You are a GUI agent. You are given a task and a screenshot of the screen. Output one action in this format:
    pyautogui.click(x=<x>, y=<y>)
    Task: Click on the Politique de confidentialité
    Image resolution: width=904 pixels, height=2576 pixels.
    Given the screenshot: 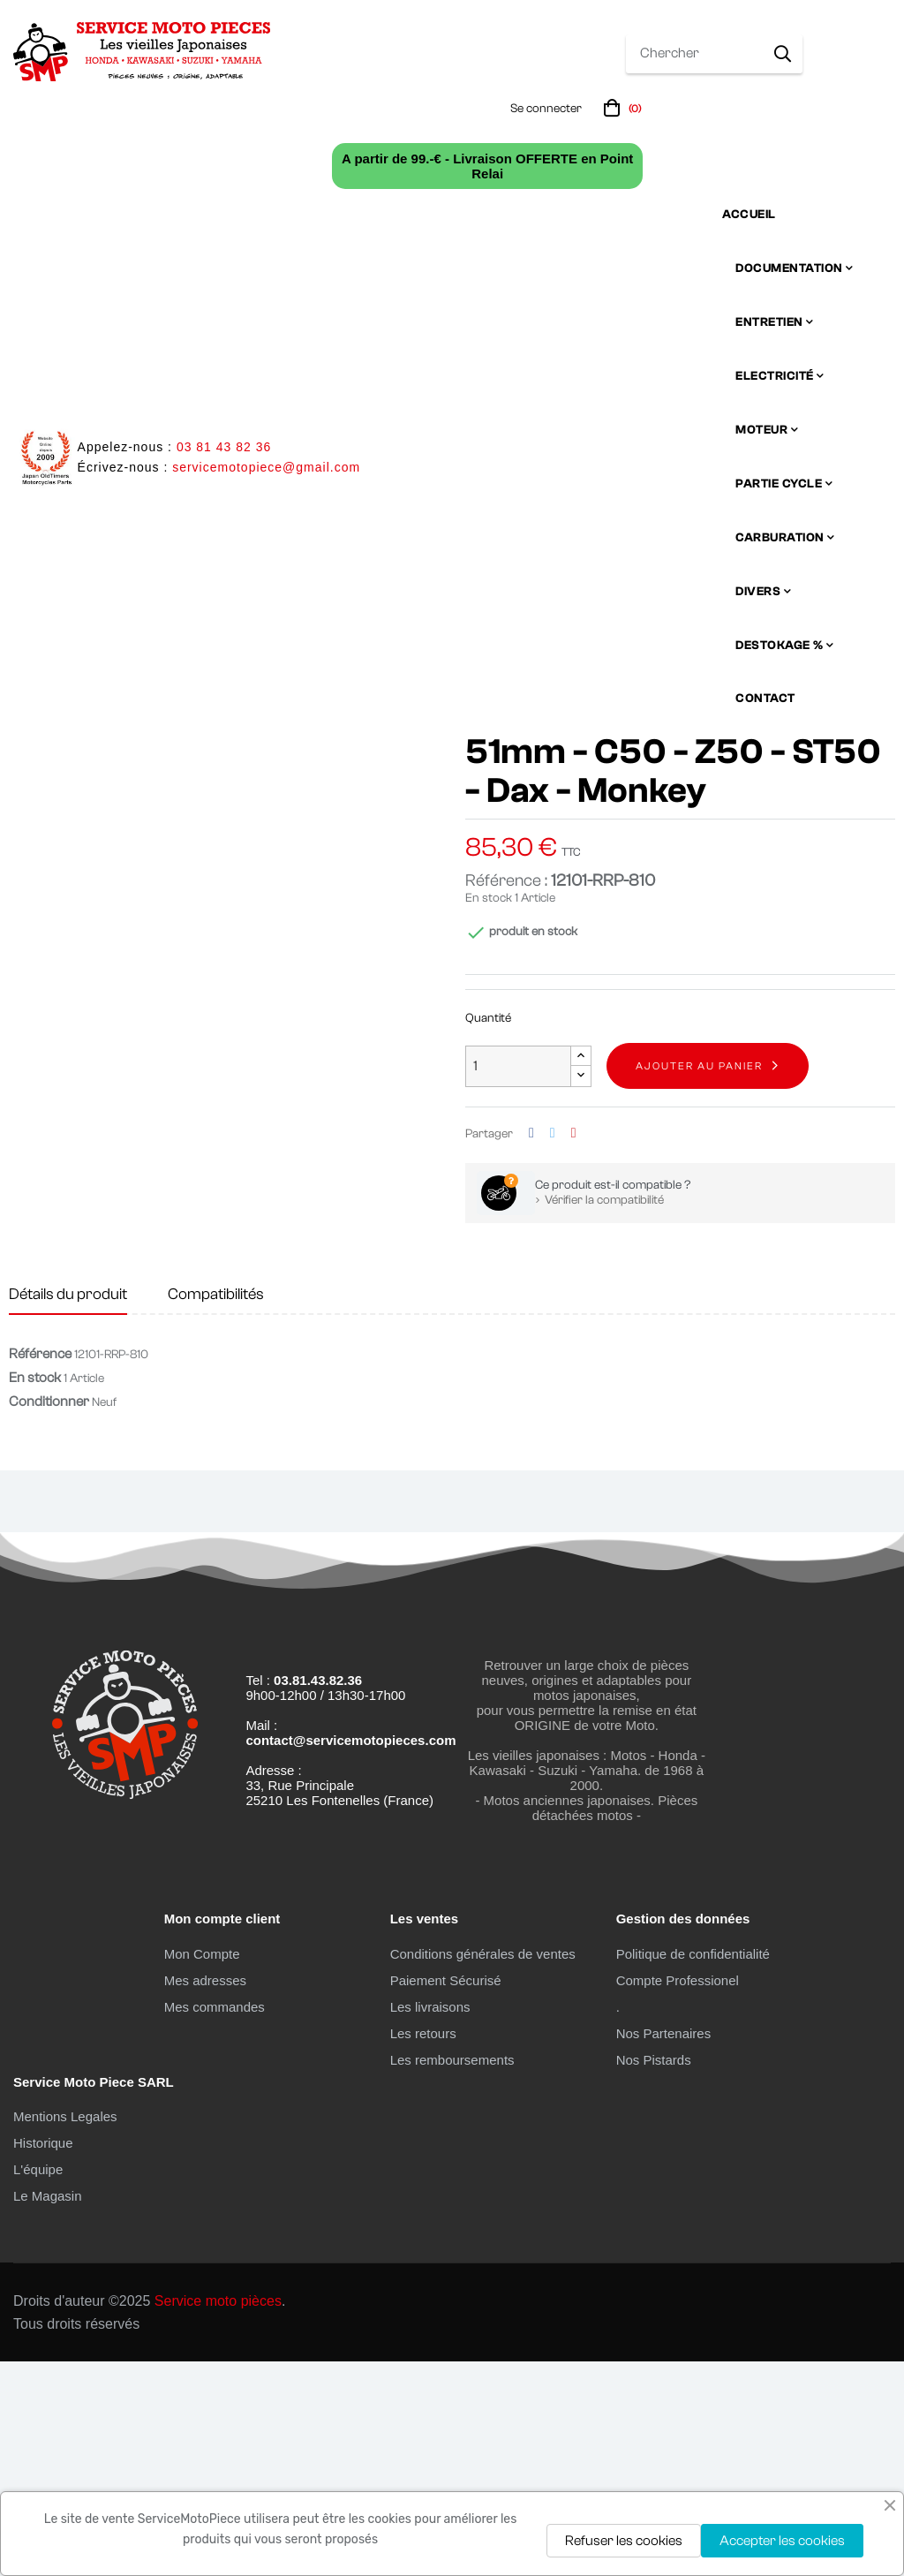 What is the action you would take?
    pyautogui.click(x=693, y=2167)
    